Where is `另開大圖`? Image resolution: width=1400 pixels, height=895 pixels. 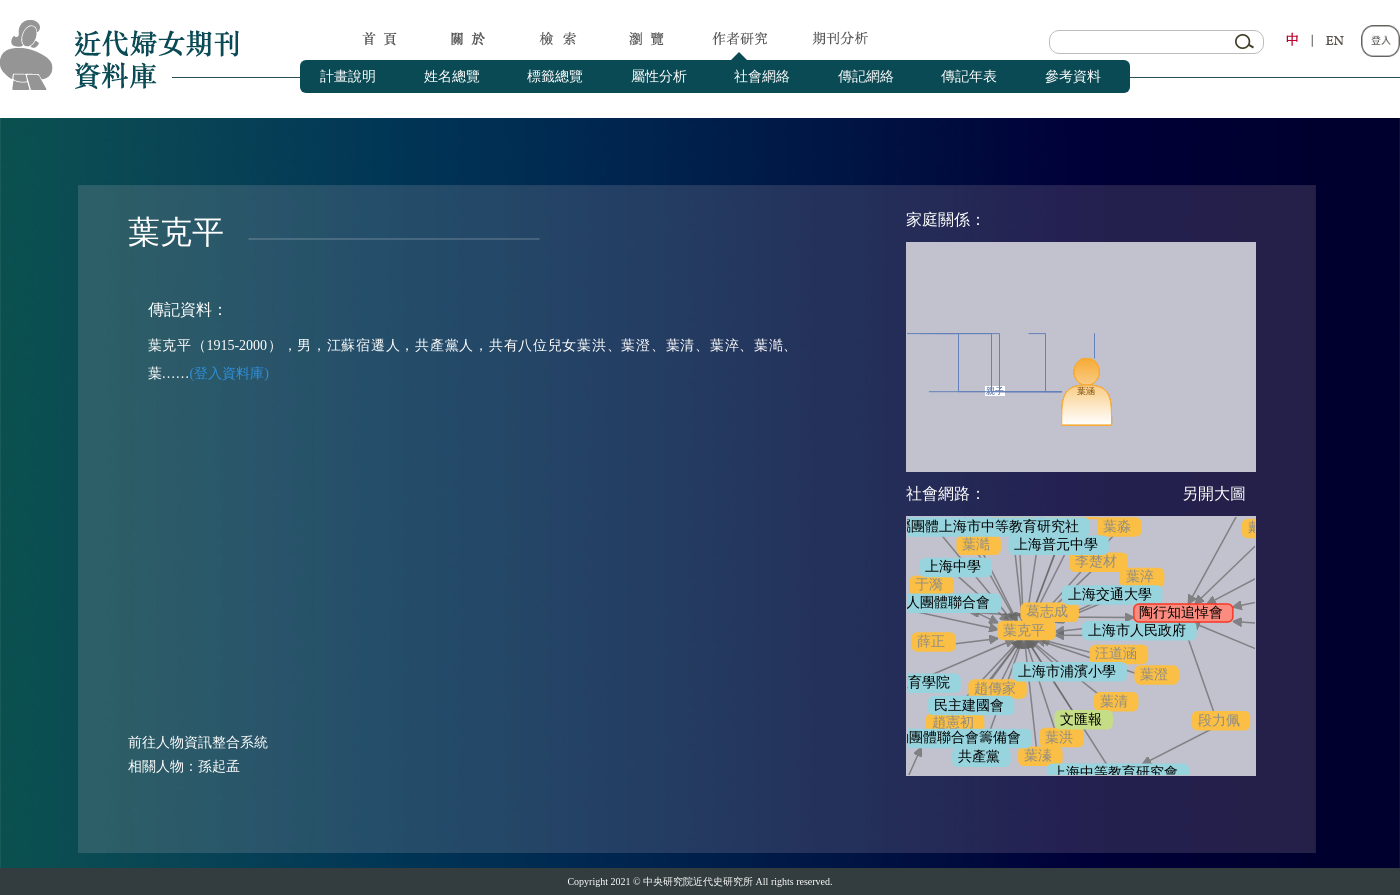
另開大圖 is located at coordinates (1214, 493).